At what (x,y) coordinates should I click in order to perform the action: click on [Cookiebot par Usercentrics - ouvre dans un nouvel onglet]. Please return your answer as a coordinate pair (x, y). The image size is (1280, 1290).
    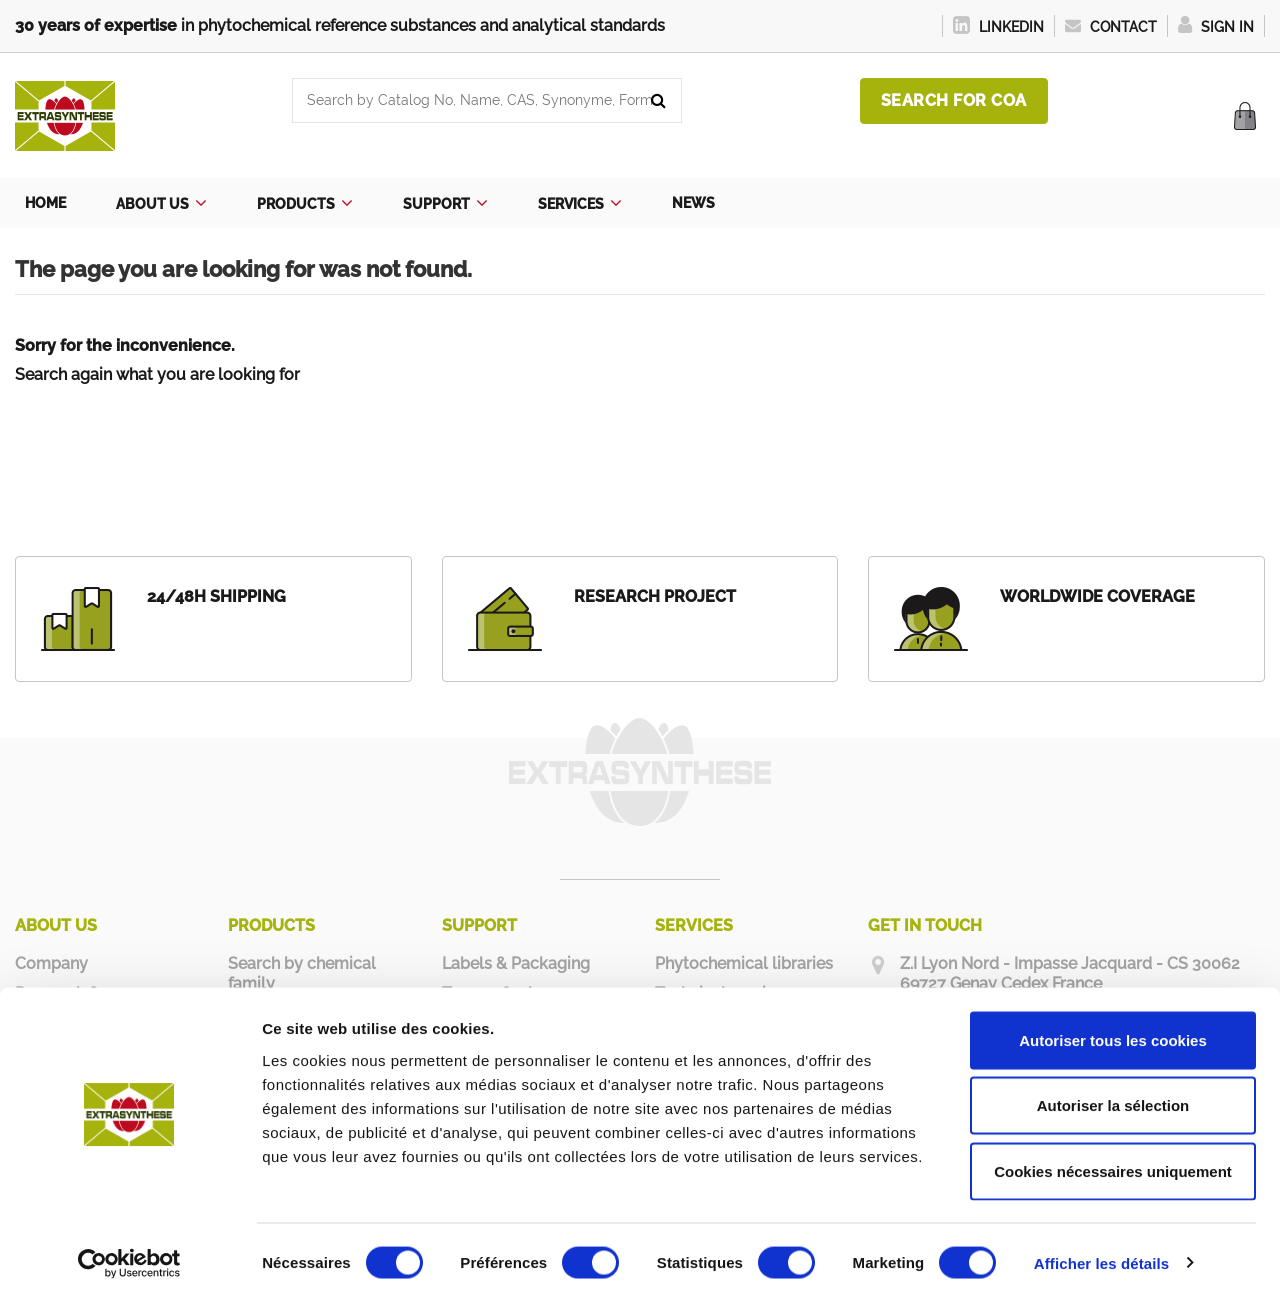
    Looking at the image, I should click on (129, 1251).